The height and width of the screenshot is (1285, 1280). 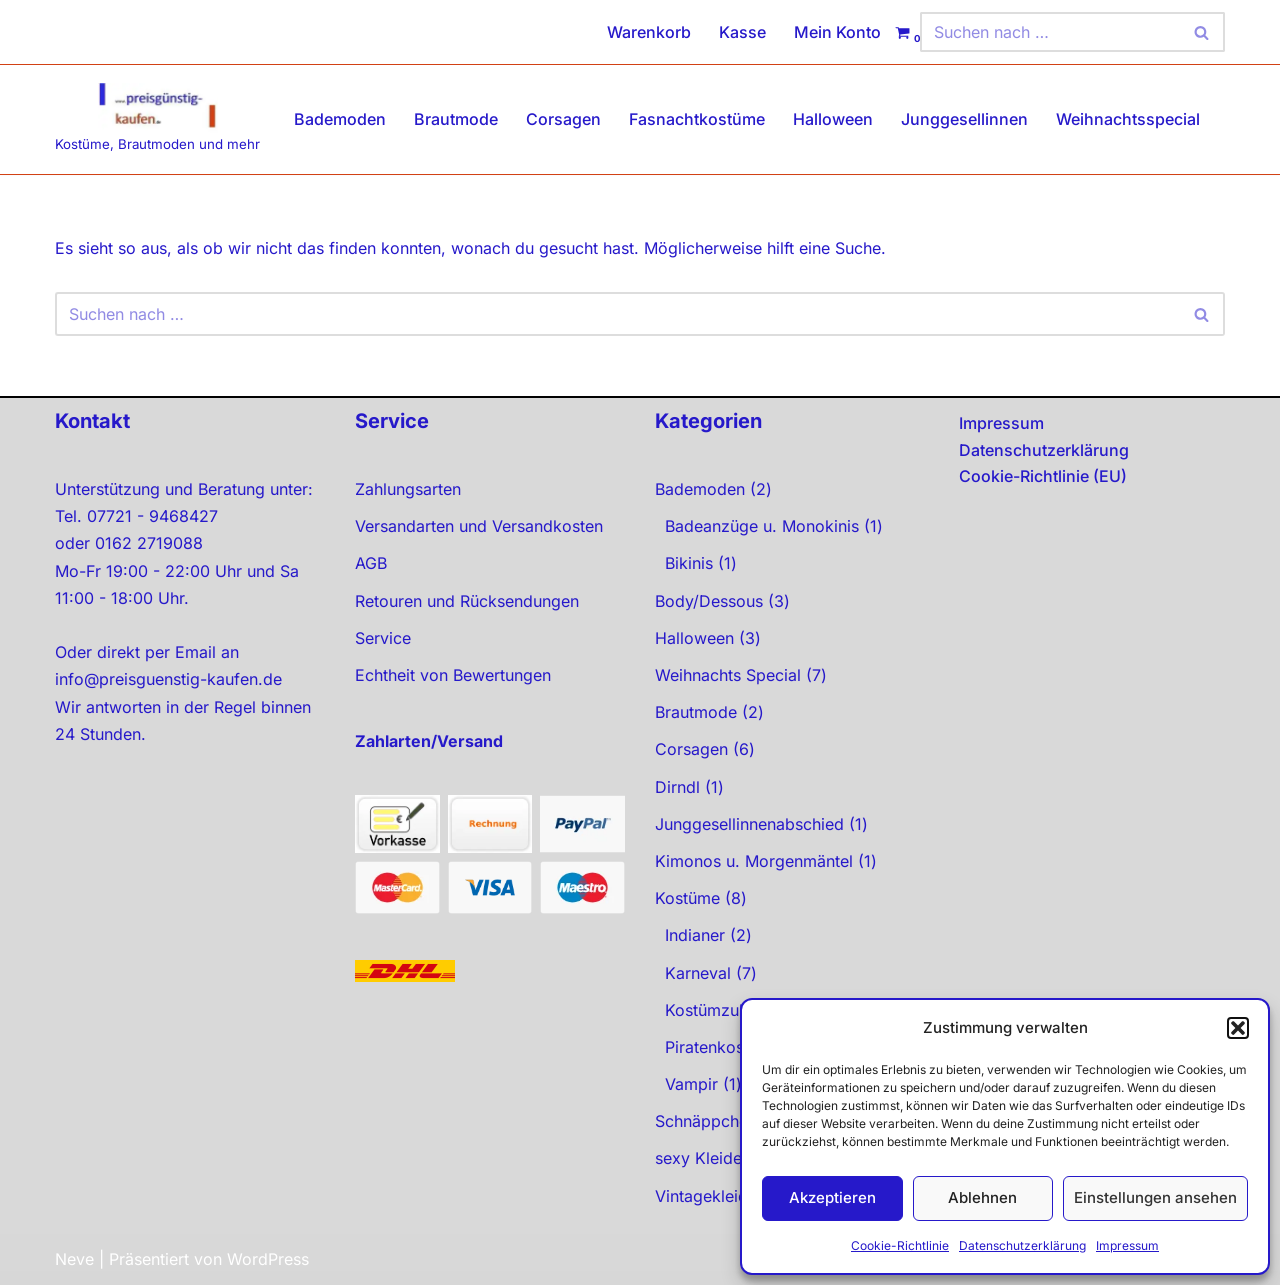 What do you see at coordinates (456, 119) in the screenshot?
I see `Brautmode` at bounding box center [456, 119].